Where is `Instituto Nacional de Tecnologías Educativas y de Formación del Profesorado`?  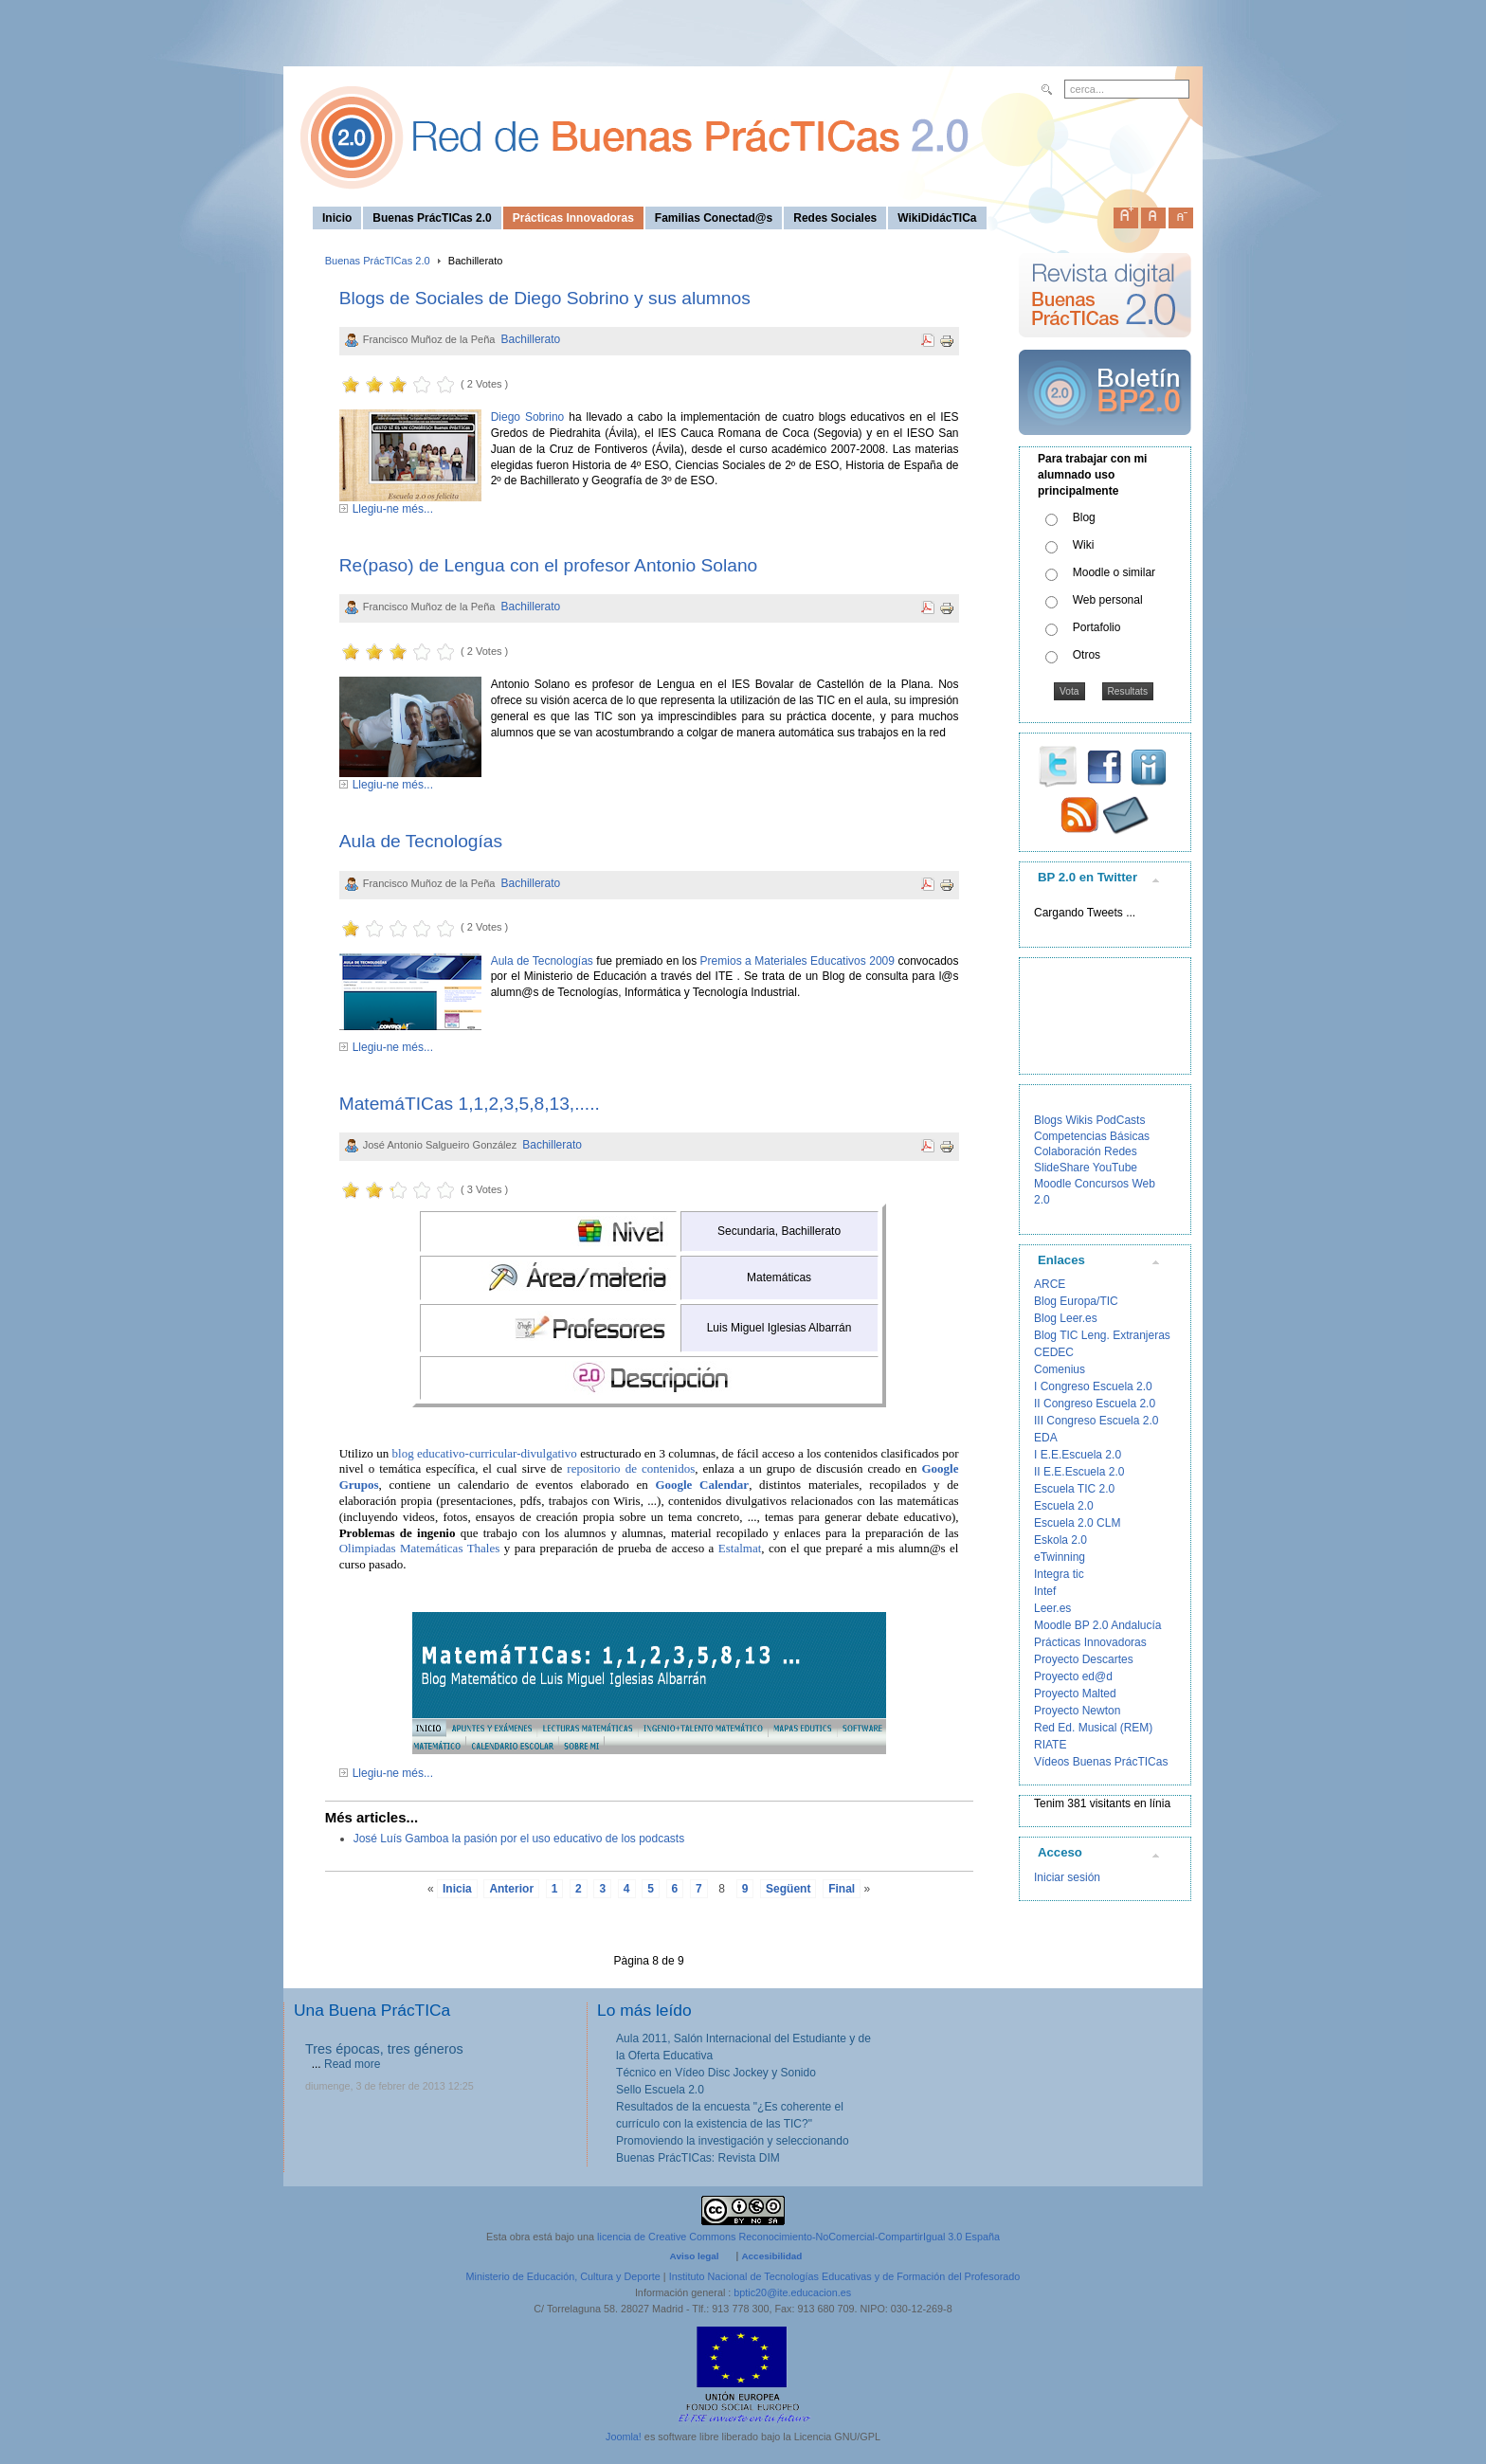 Instituto Nacional de Tecnologías Educativas y de Formación del Profesorado is located at coordinates (845, 2276).